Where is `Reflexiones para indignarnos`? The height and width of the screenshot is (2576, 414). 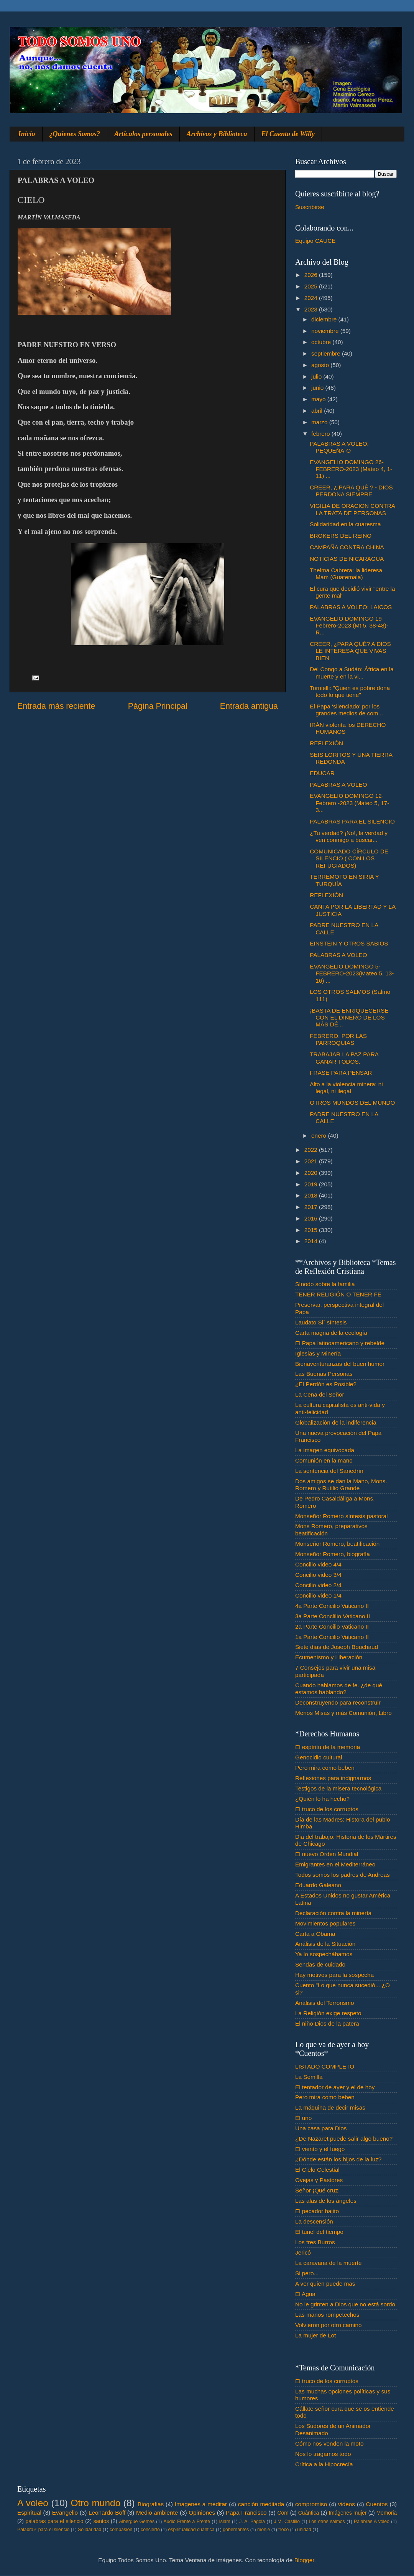
Reflexiones para indignarnos is located at coordinates (333, 1778).